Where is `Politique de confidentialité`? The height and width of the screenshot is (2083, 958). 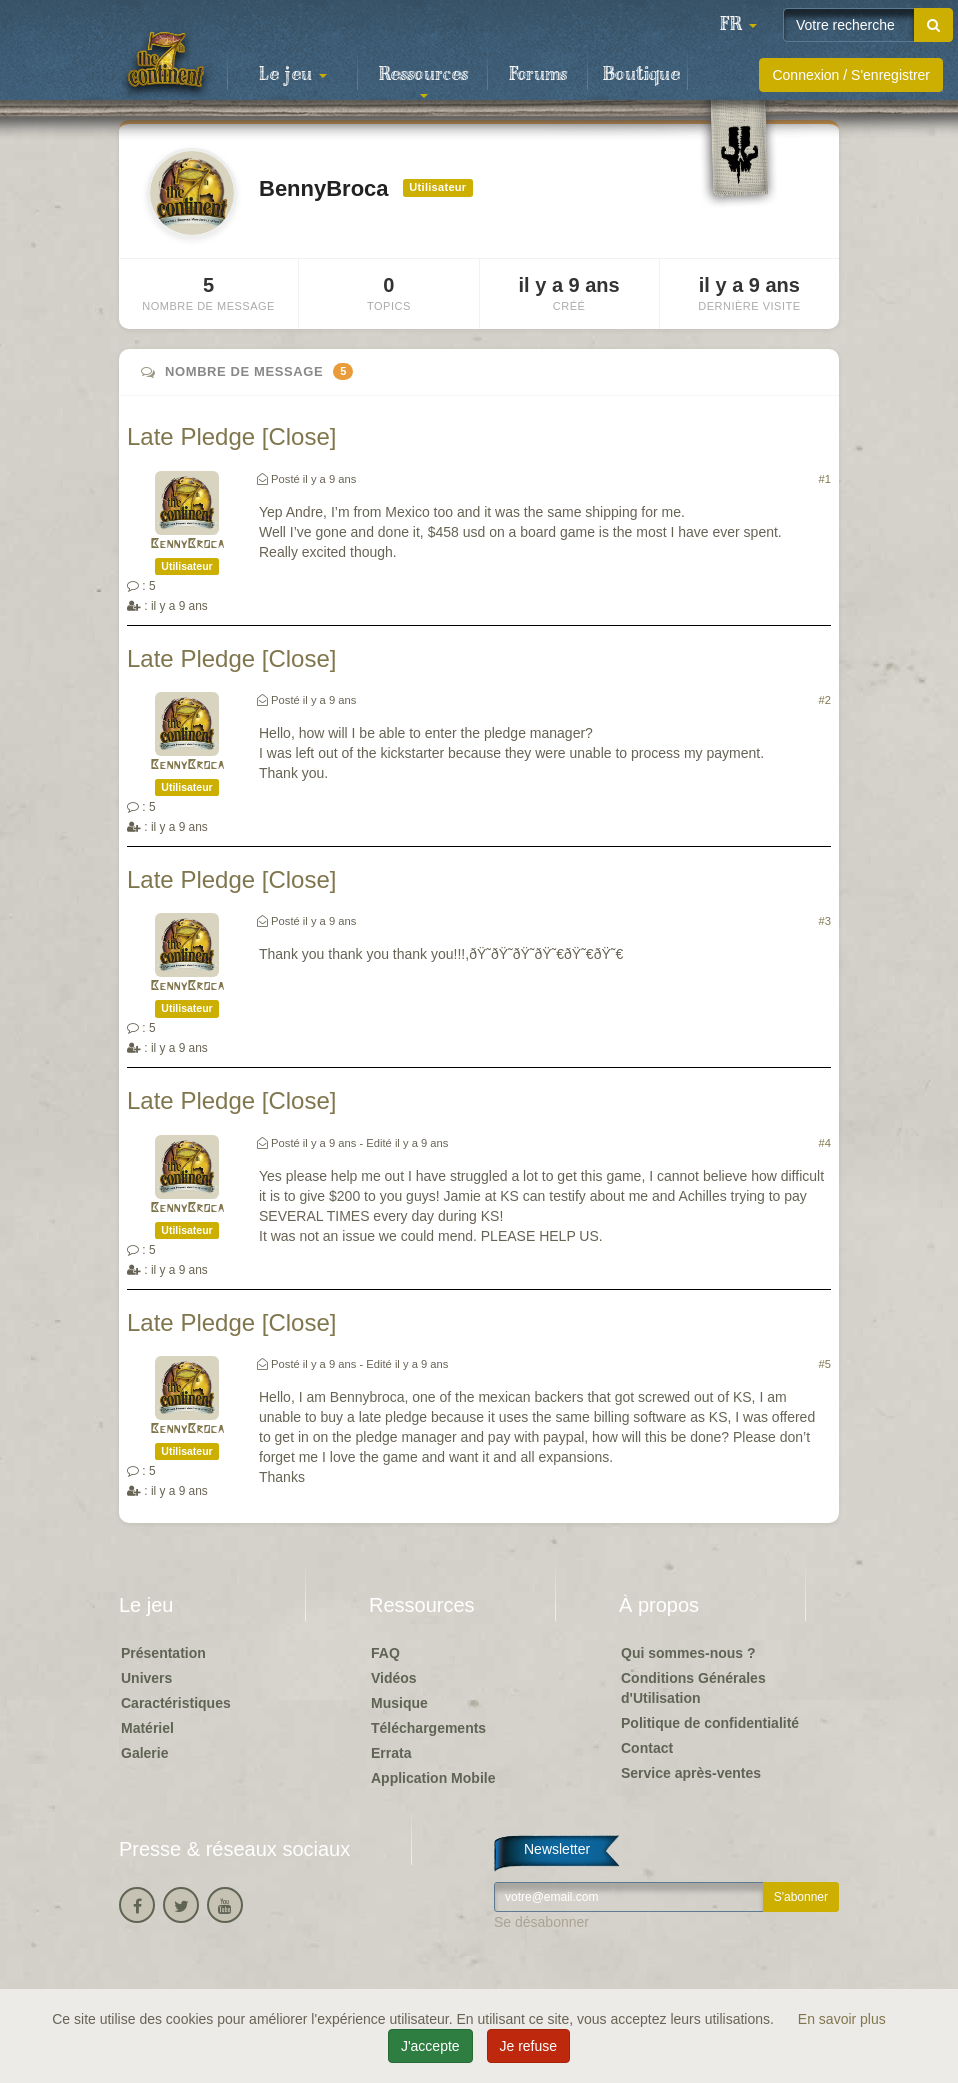
Politique de confidentialité is located at coordinates (710, 1723).